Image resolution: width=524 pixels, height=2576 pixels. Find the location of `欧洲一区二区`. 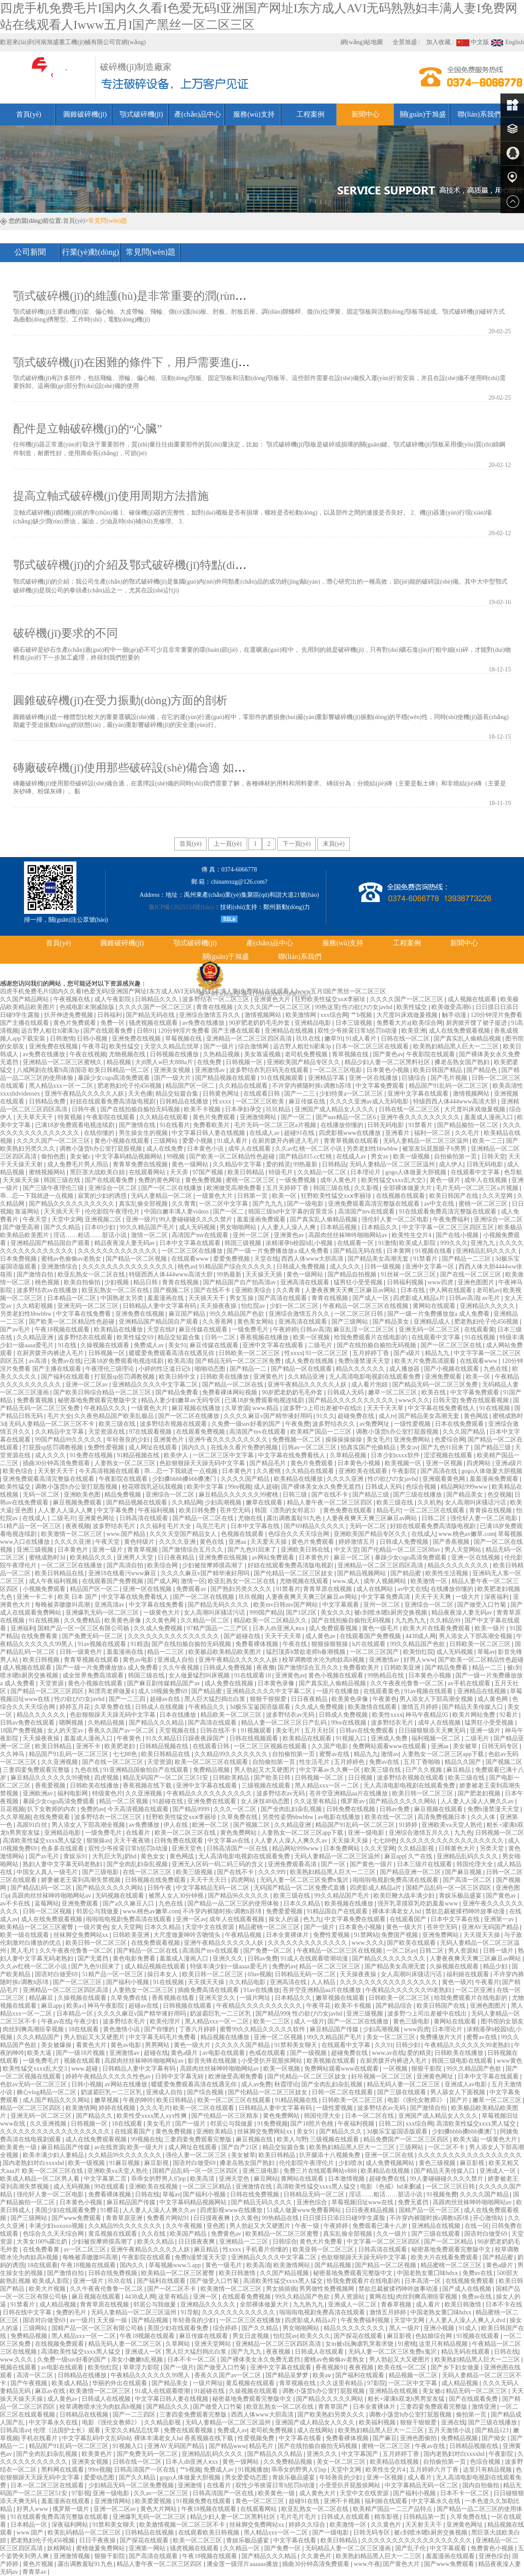

欧洲一区二区 is located at coordinates (211, 1825).